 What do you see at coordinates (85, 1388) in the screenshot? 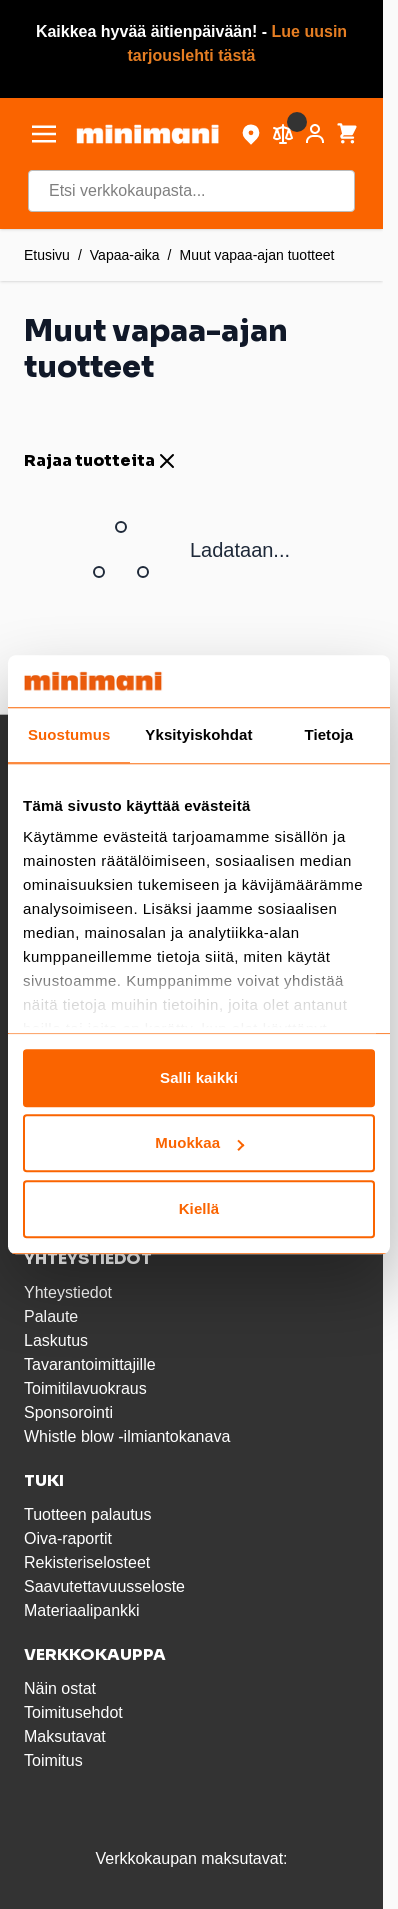
I see `Toimitilavuokraus` at bounding box center [85, 1388].